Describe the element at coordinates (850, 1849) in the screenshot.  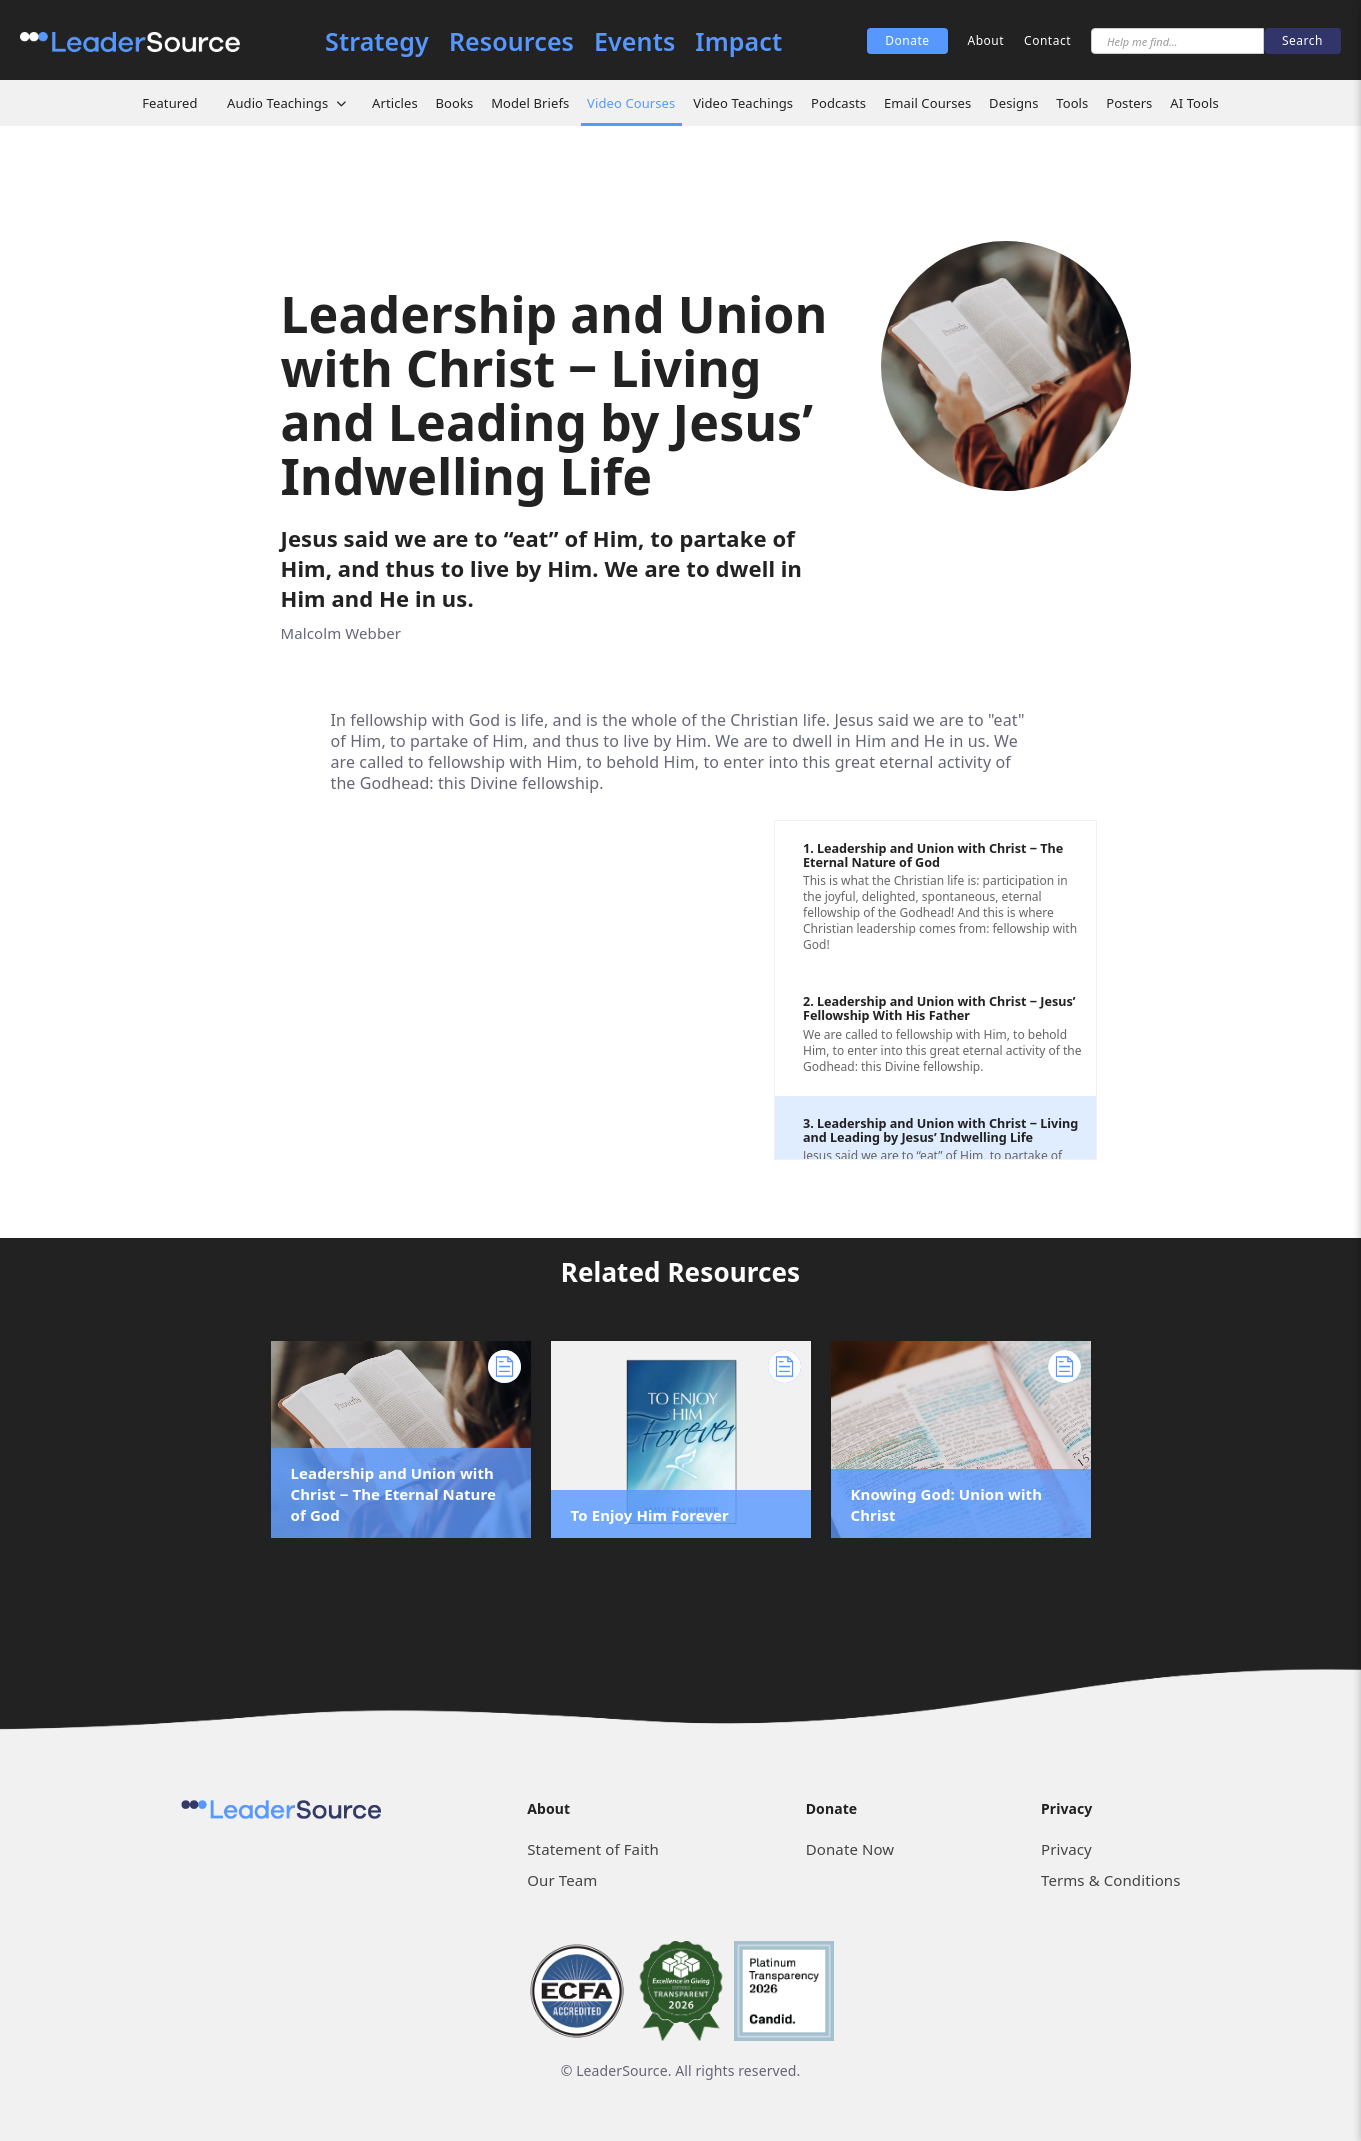
I see `Donate Now` at that location.